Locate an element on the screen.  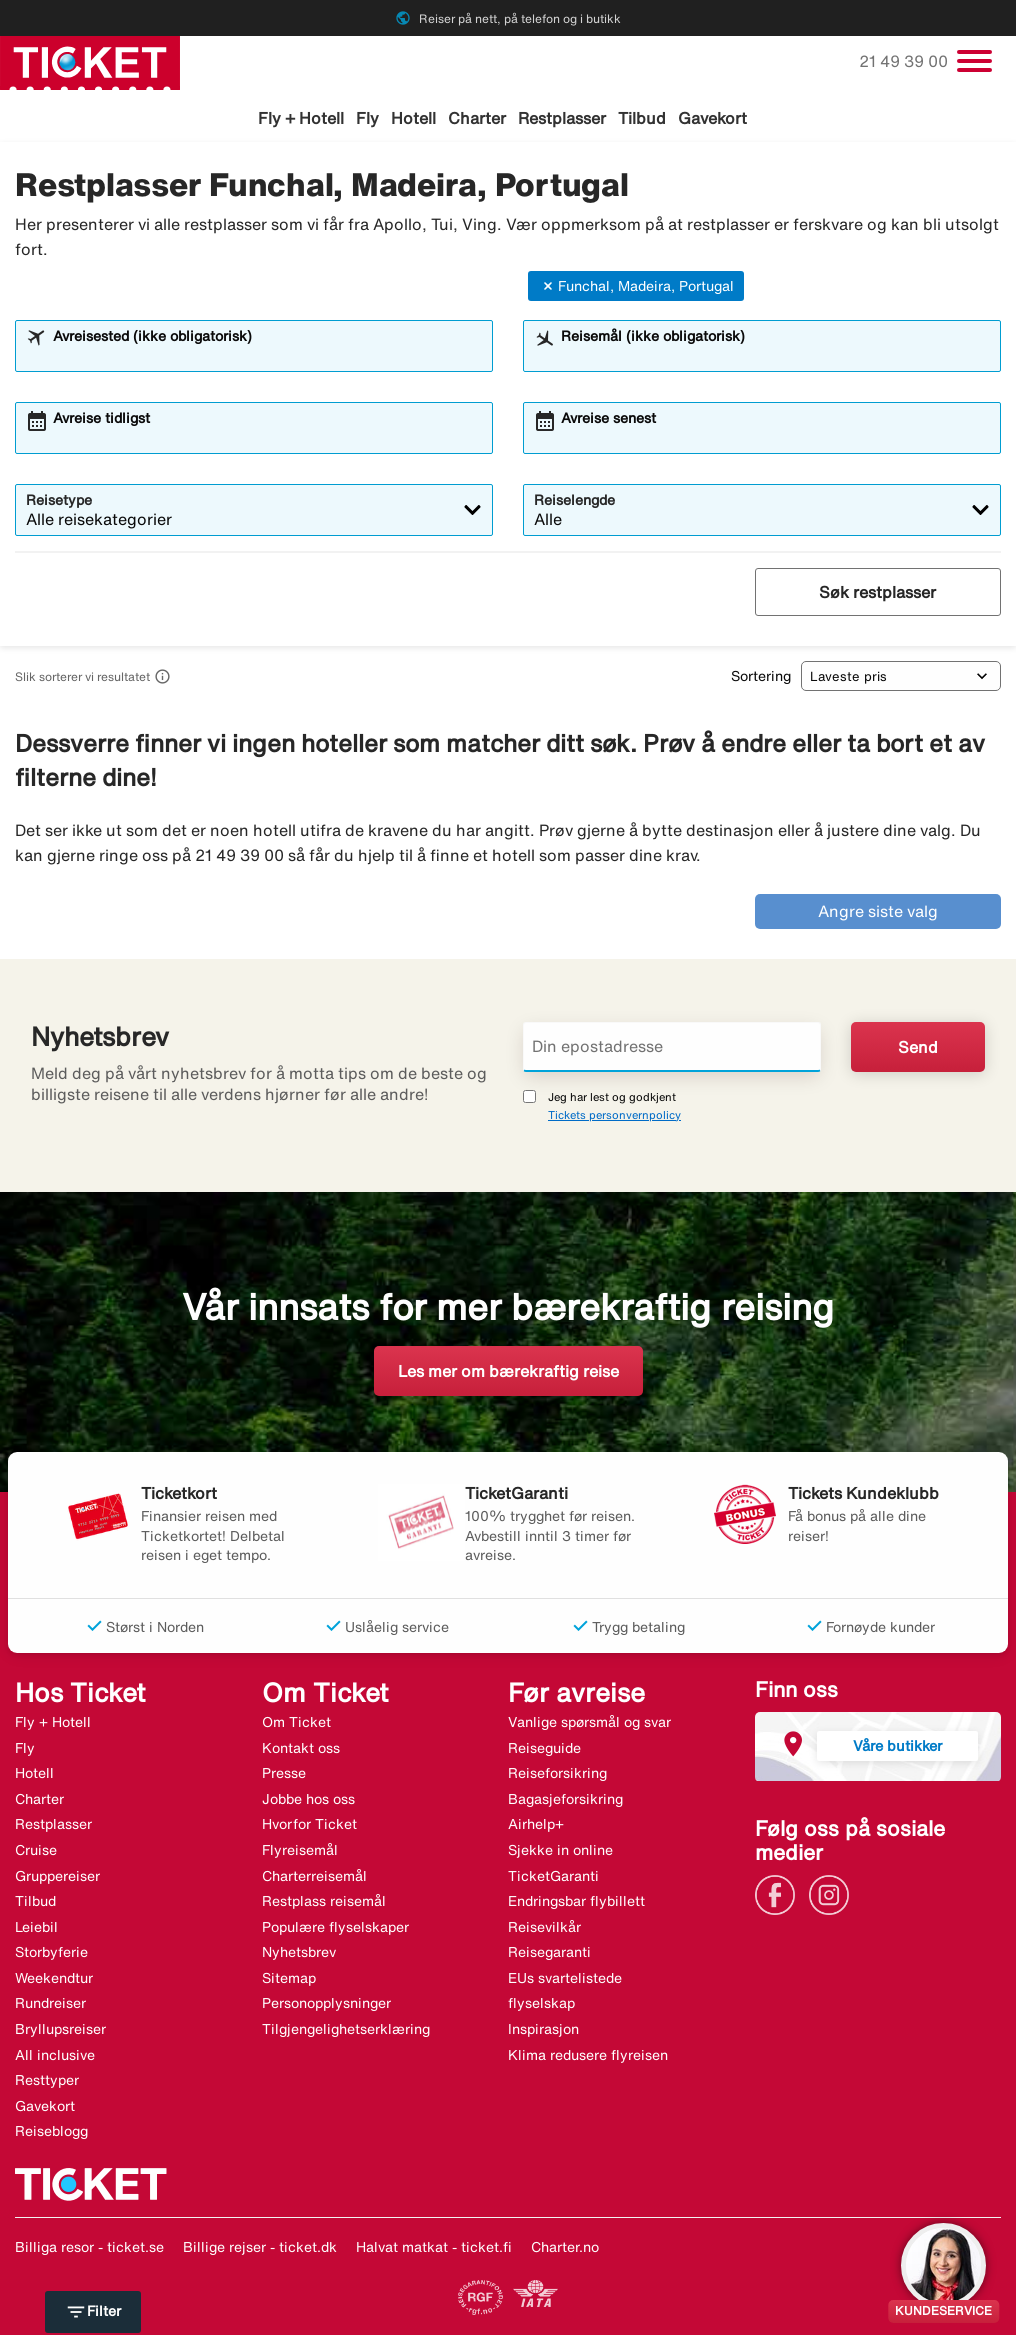
Klima redusere flyreisen is located at coordinates (588, 2058).